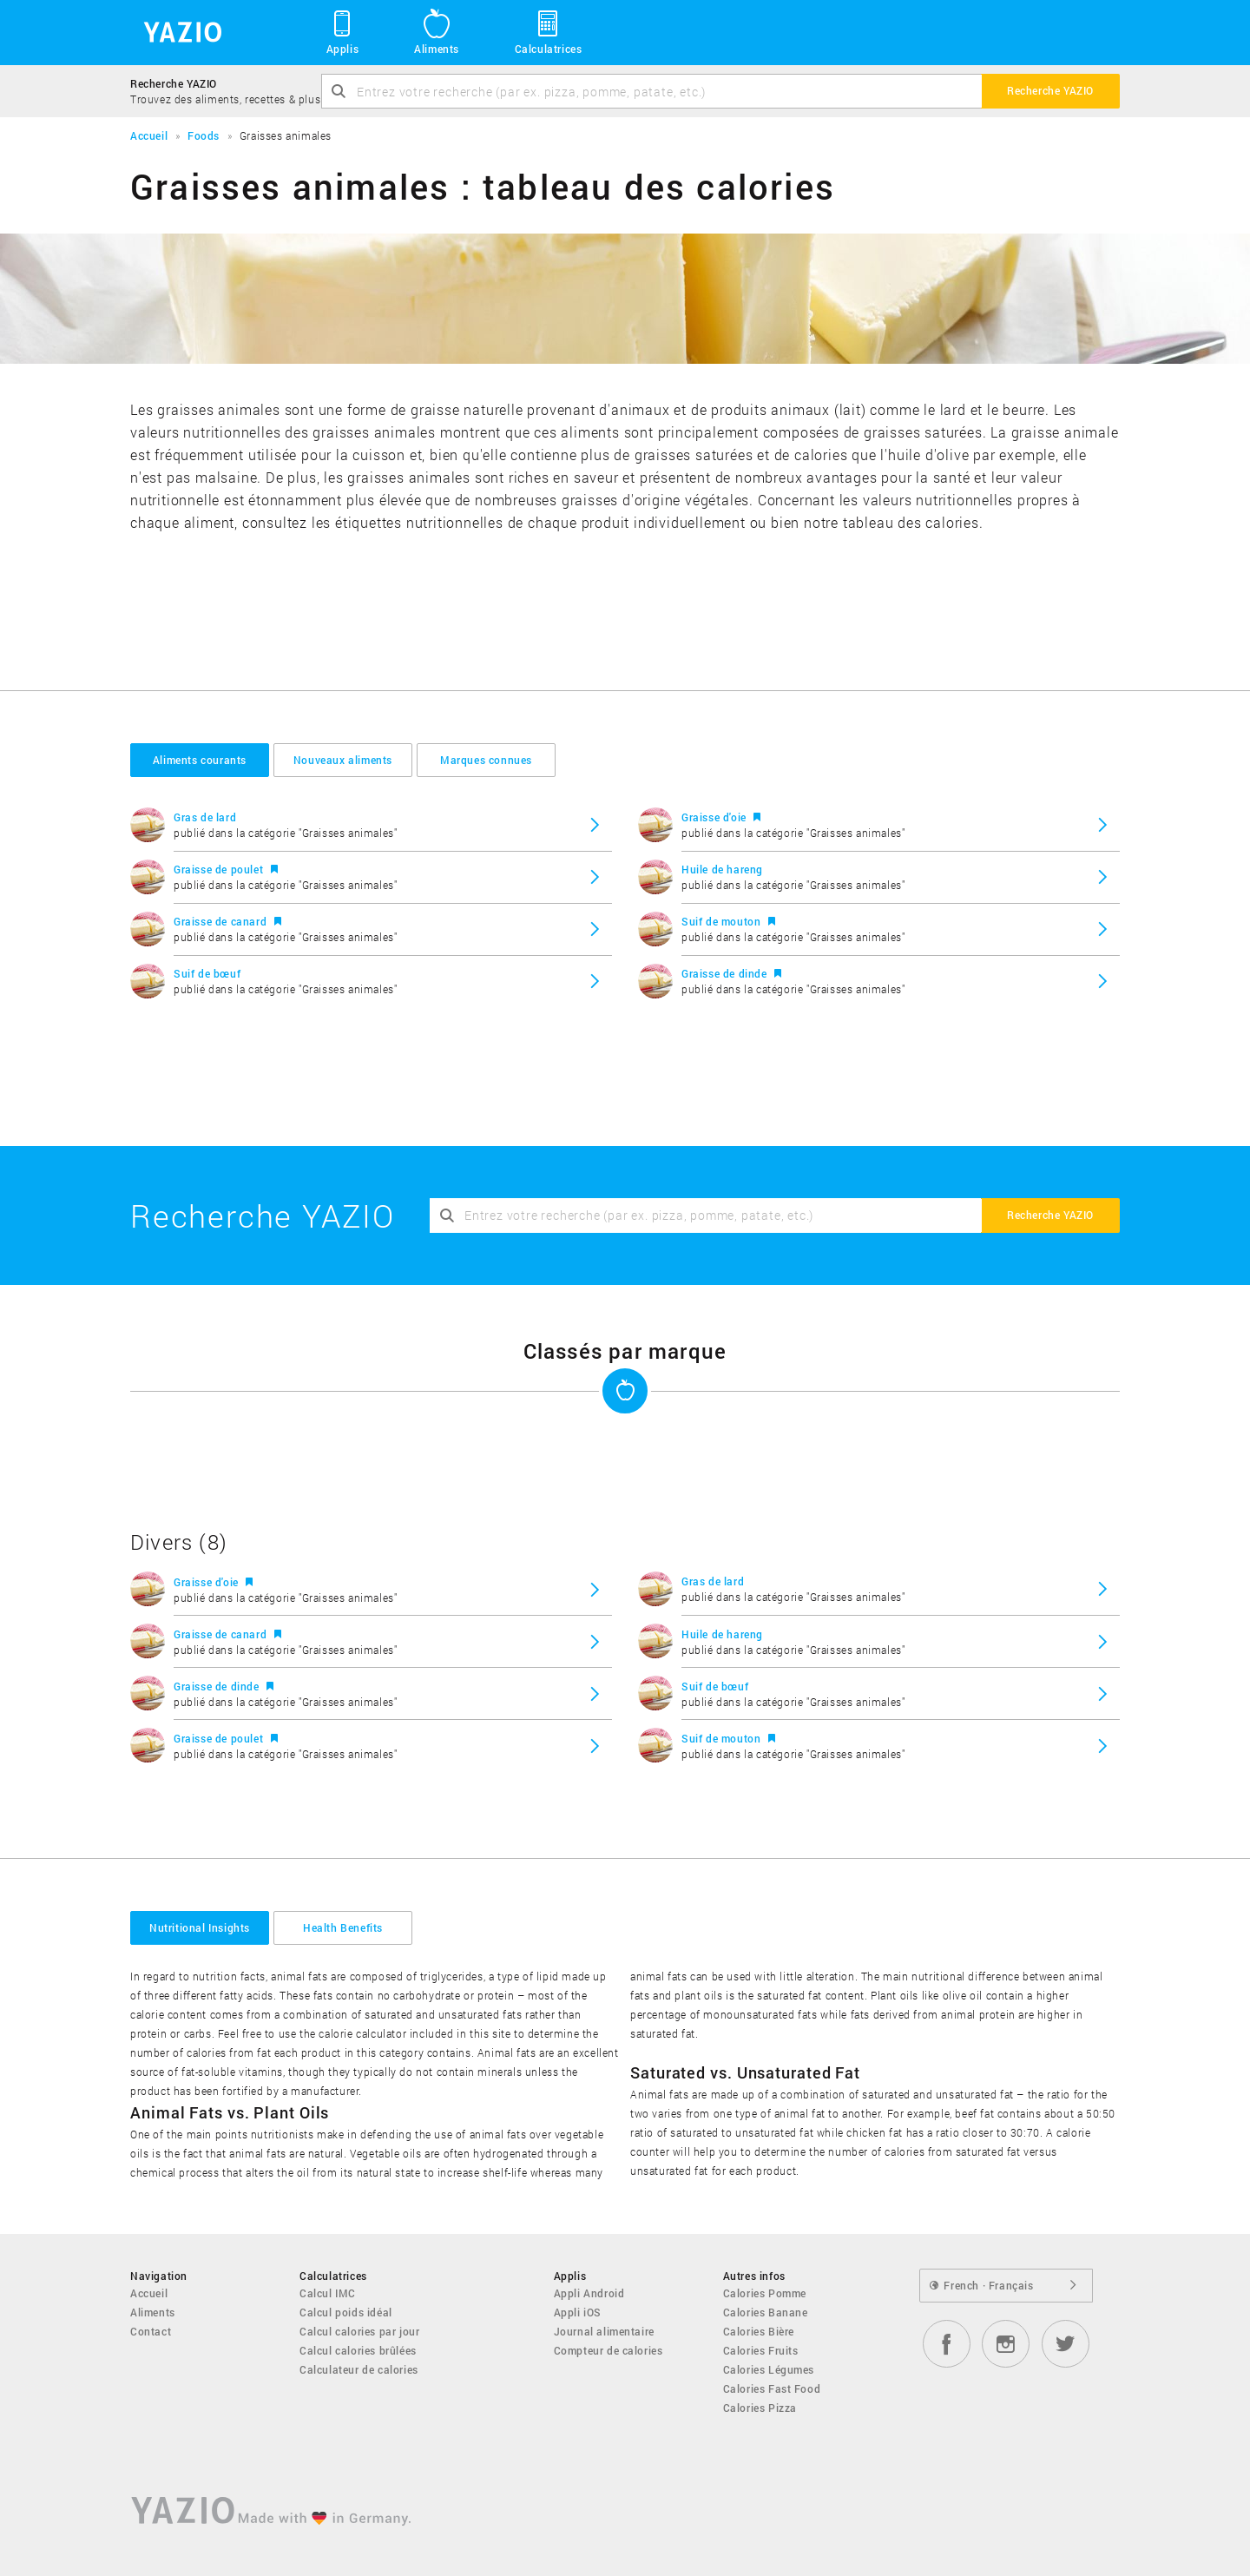 The image size is (1250, 2576). What do you see at coordinates (589, 2293) in the screenshot?
I see `Appli Android` at bounding box center [589, 2293].